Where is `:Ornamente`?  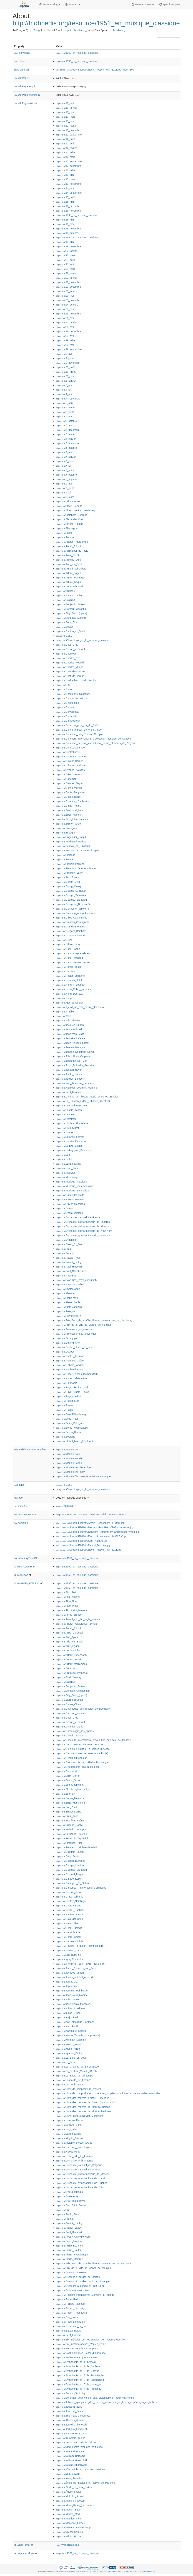
:Ornamente is located at coordinates (67, 2196).